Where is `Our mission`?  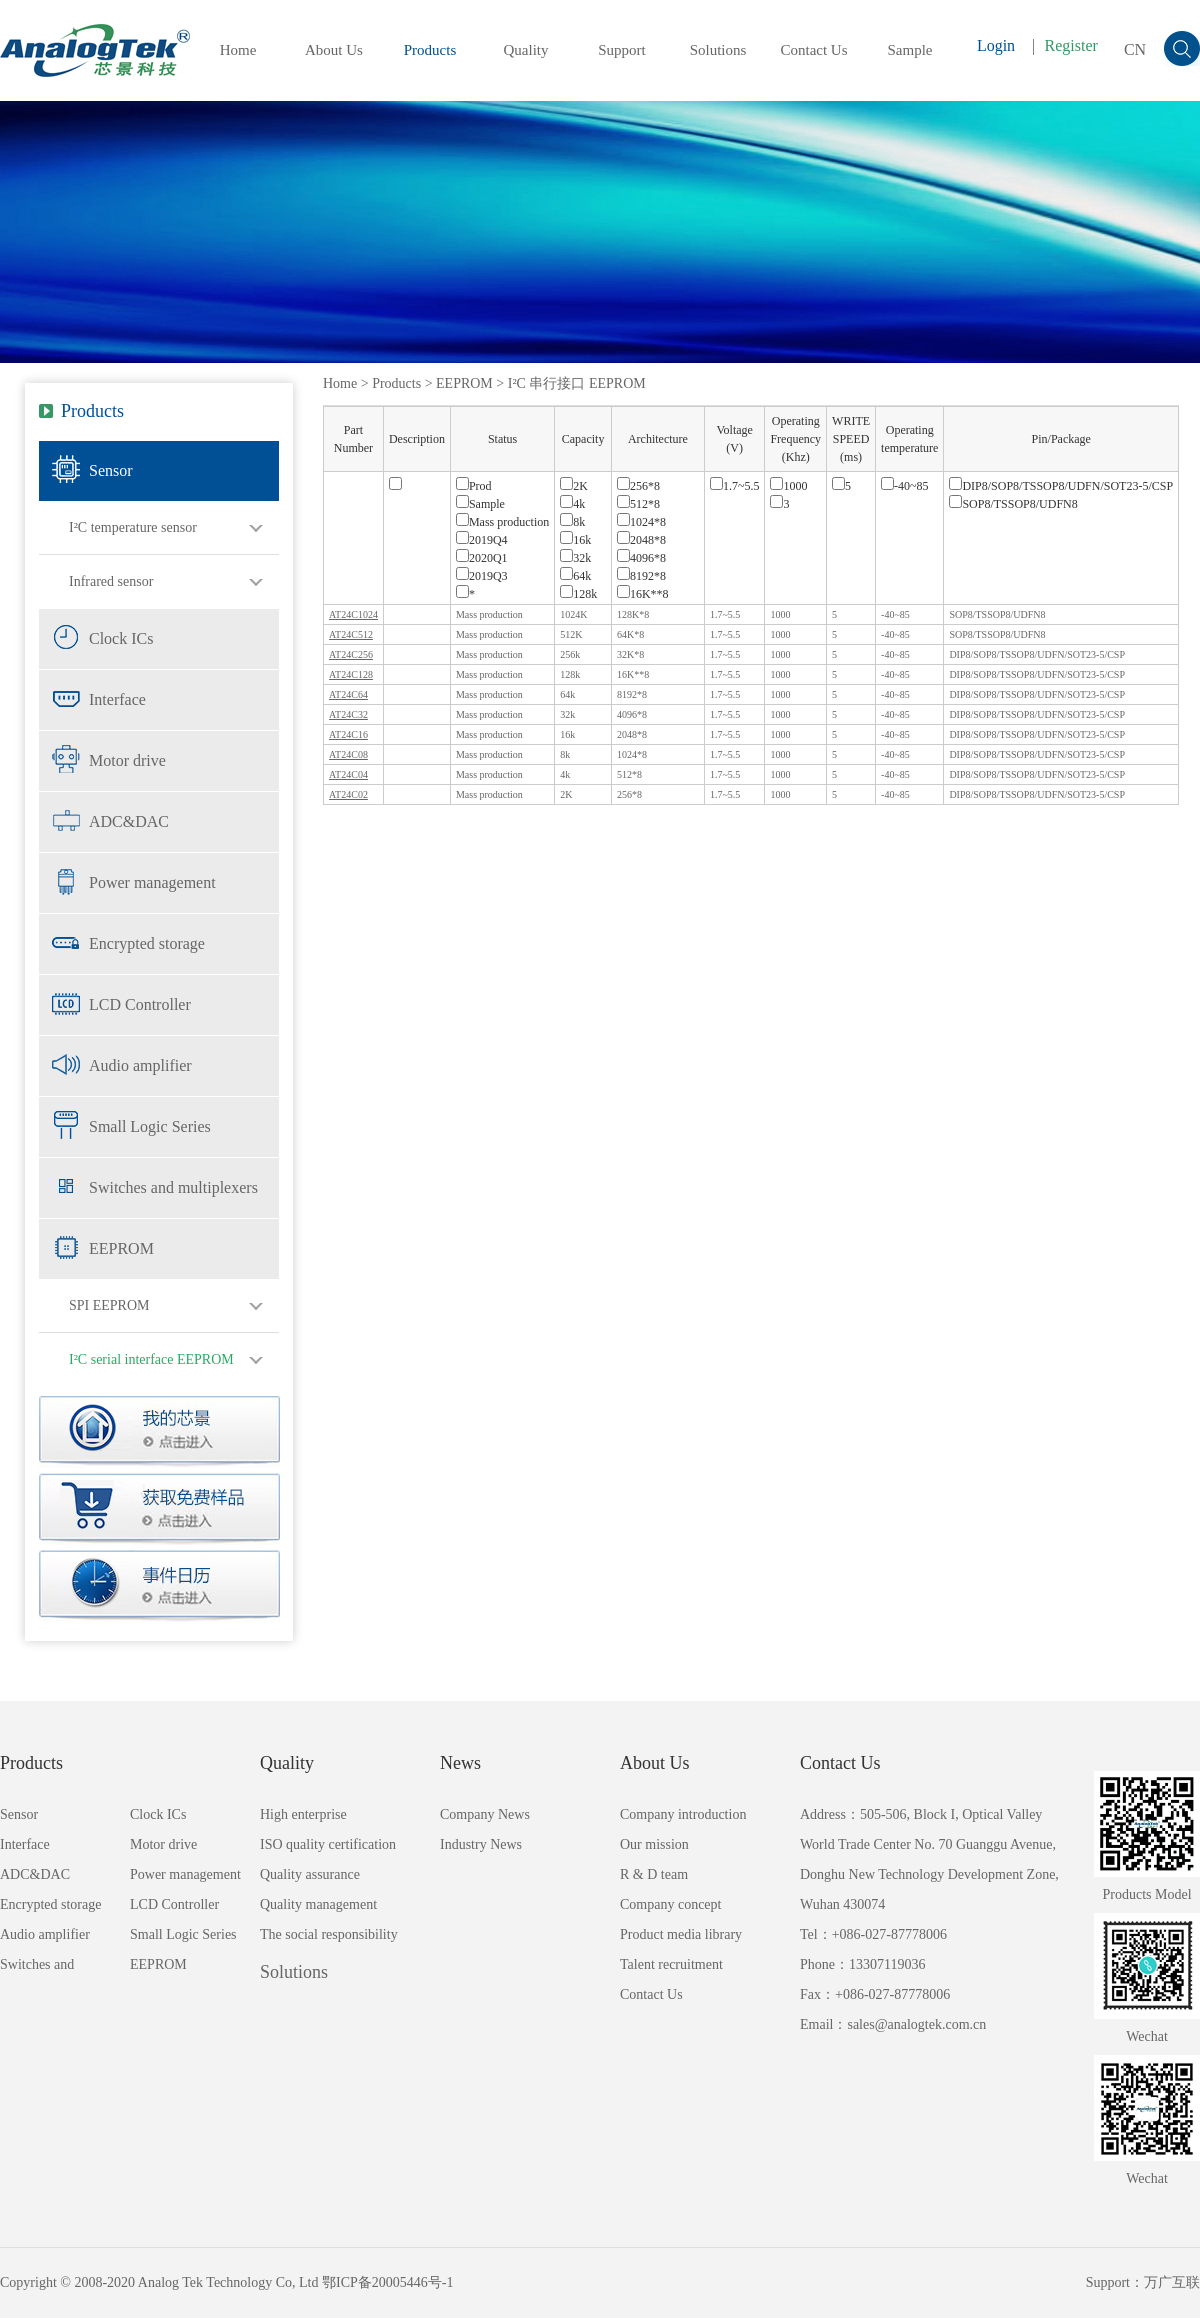
Our mission is located at coordinates (654, 1844).